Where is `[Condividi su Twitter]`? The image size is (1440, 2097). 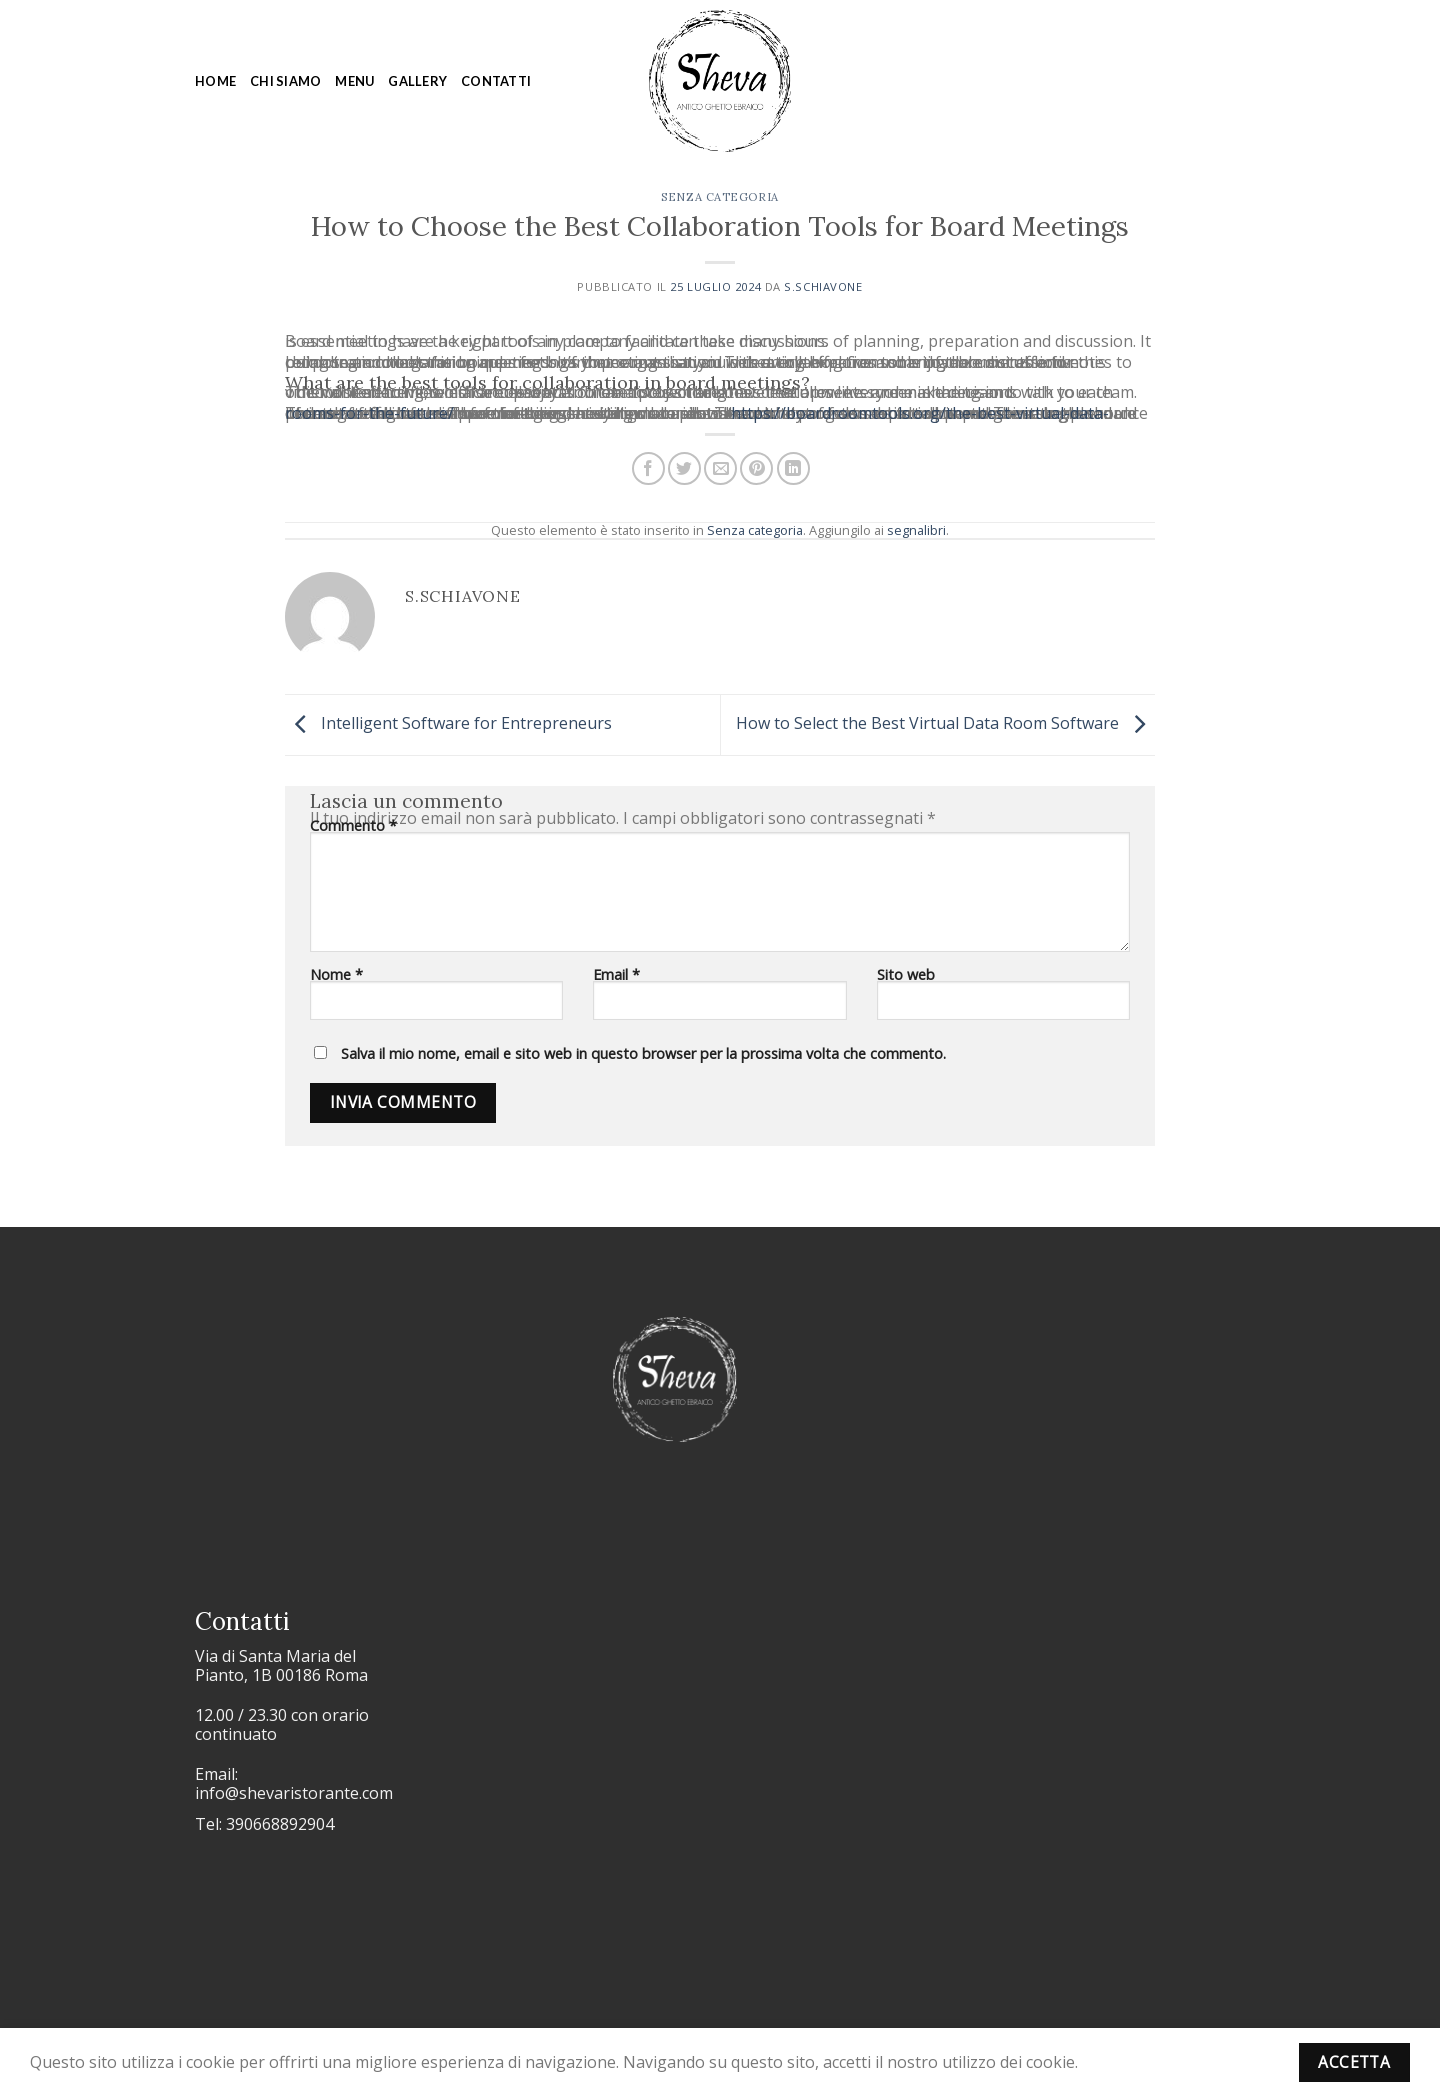 [Condividi su Twitter] is located at coordinates (684, 468).